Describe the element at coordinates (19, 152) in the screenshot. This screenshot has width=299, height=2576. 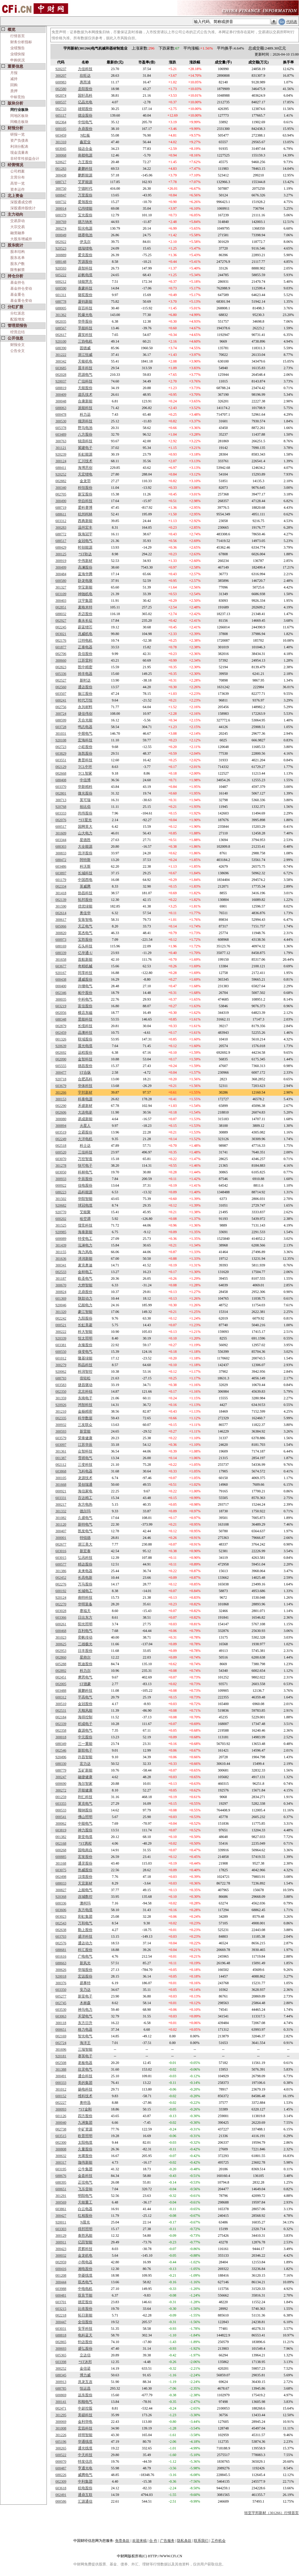
I see `现金流量表` at that location.